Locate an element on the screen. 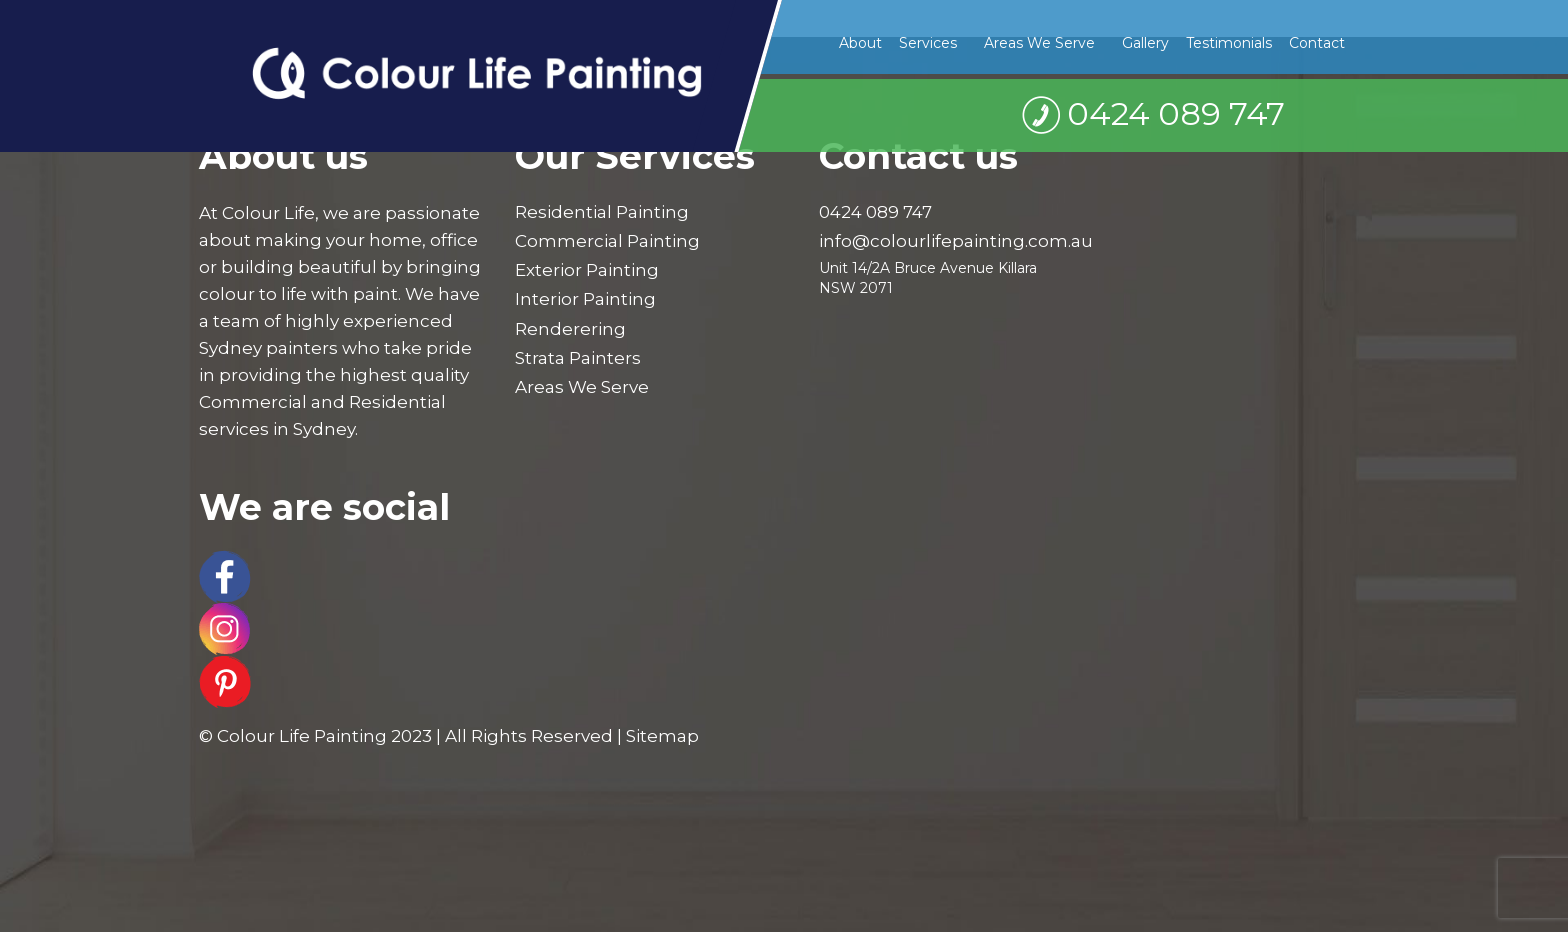 The width and height of the screenshot is (1568, 932). Residential Painting is located at coordinates (602, 212).